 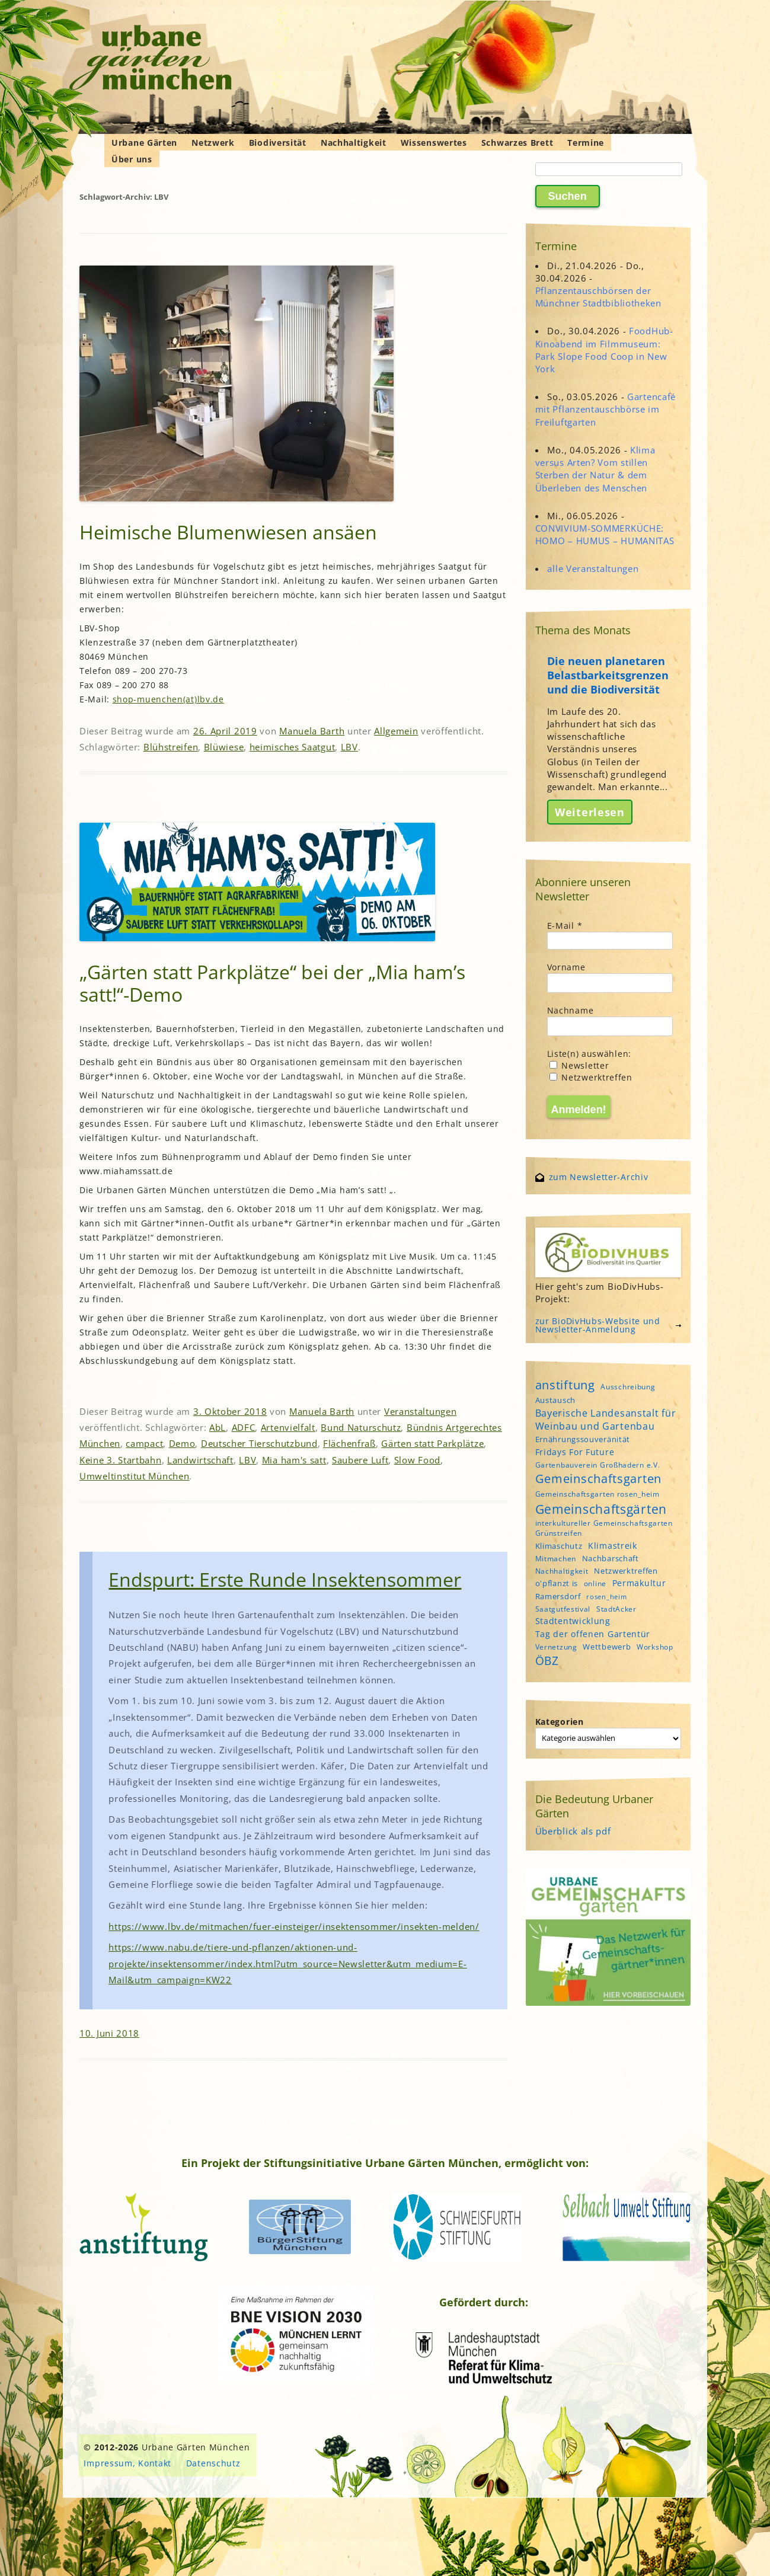 What do you see at coordinates (604, 1528) in the screenshot?
I see `interkultureller Gemeinschaftsgarten Grünstreifen [interkultureller Gemeinschaftsgarten Grünstreifen (4 Einträge)]` at bounding box center [604, 1528].